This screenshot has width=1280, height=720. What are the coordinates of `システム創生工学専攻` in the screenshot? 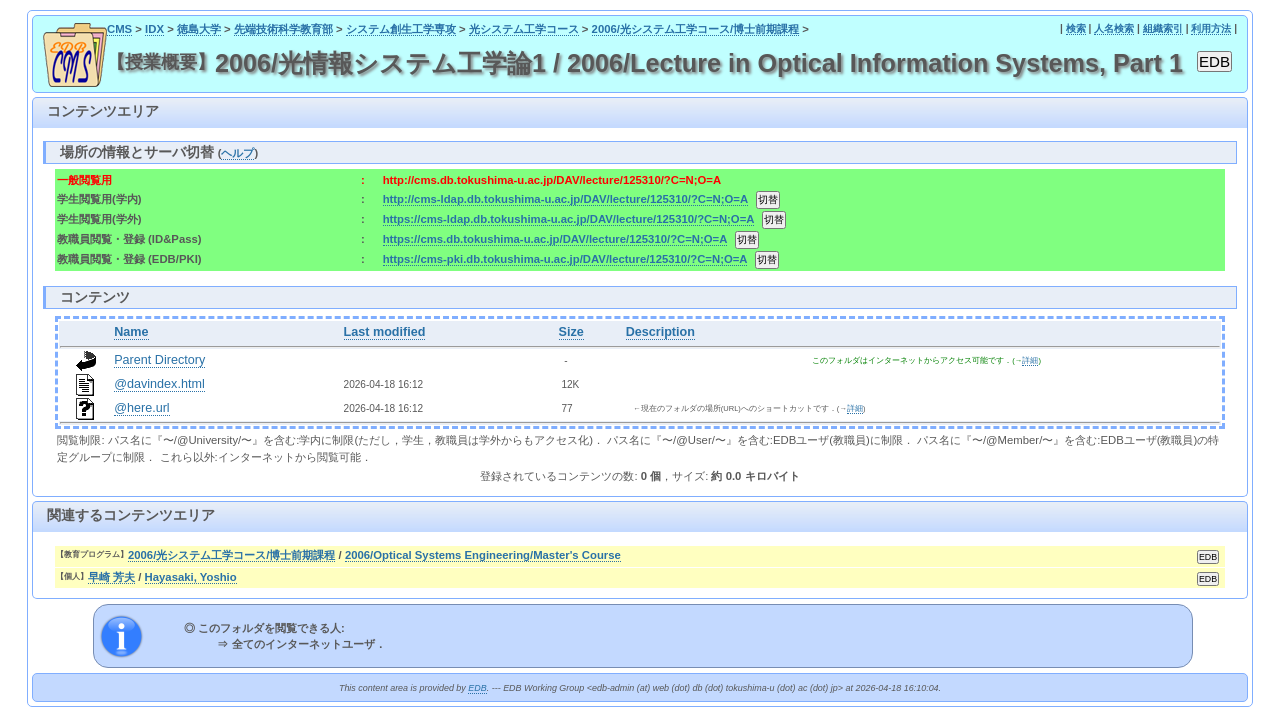 It's located at (401, 29).